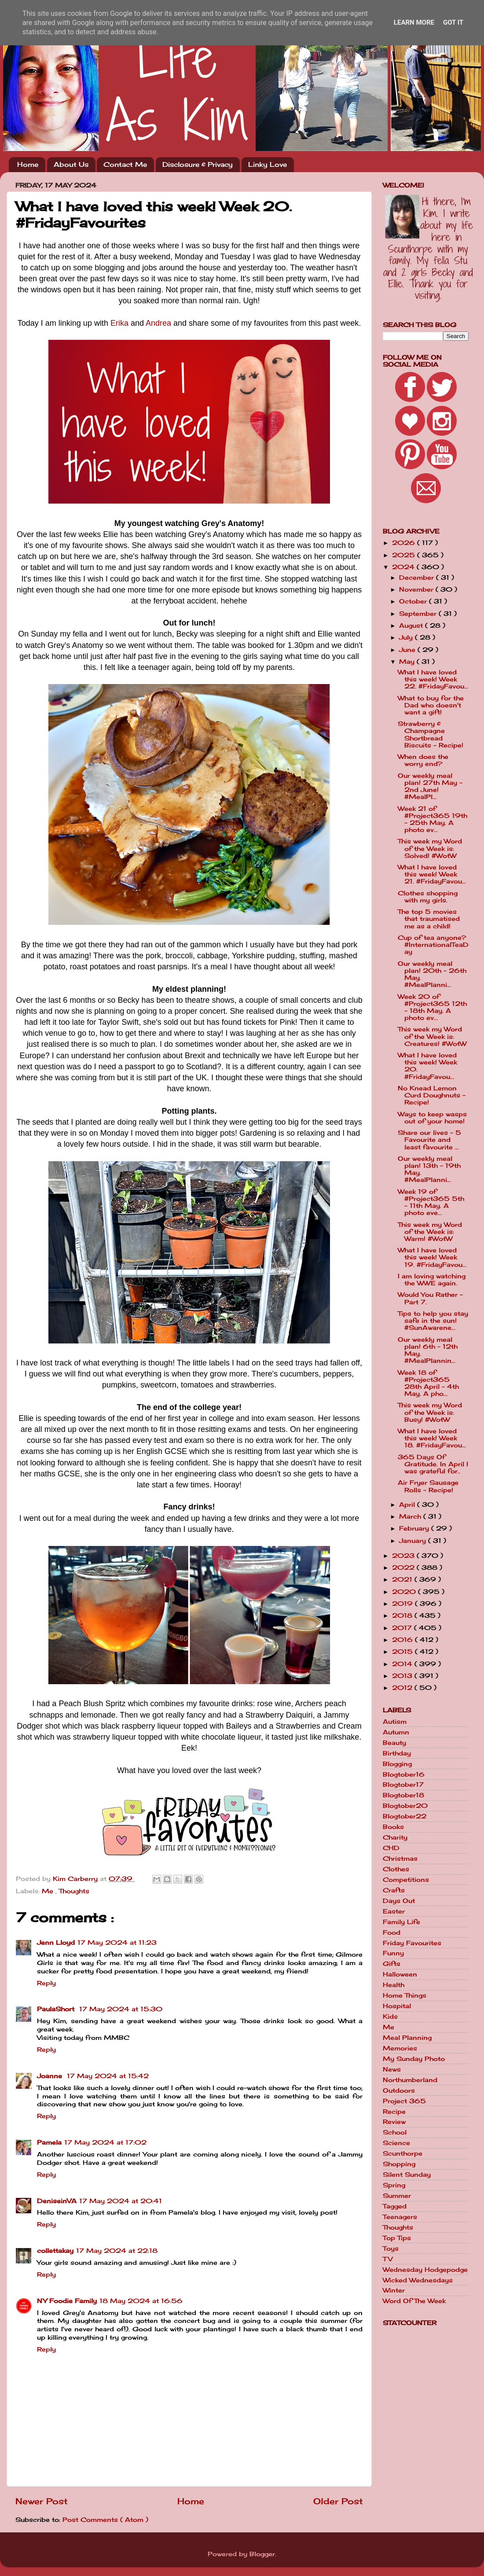  I want to click on Beauty, so click(394, 1742).